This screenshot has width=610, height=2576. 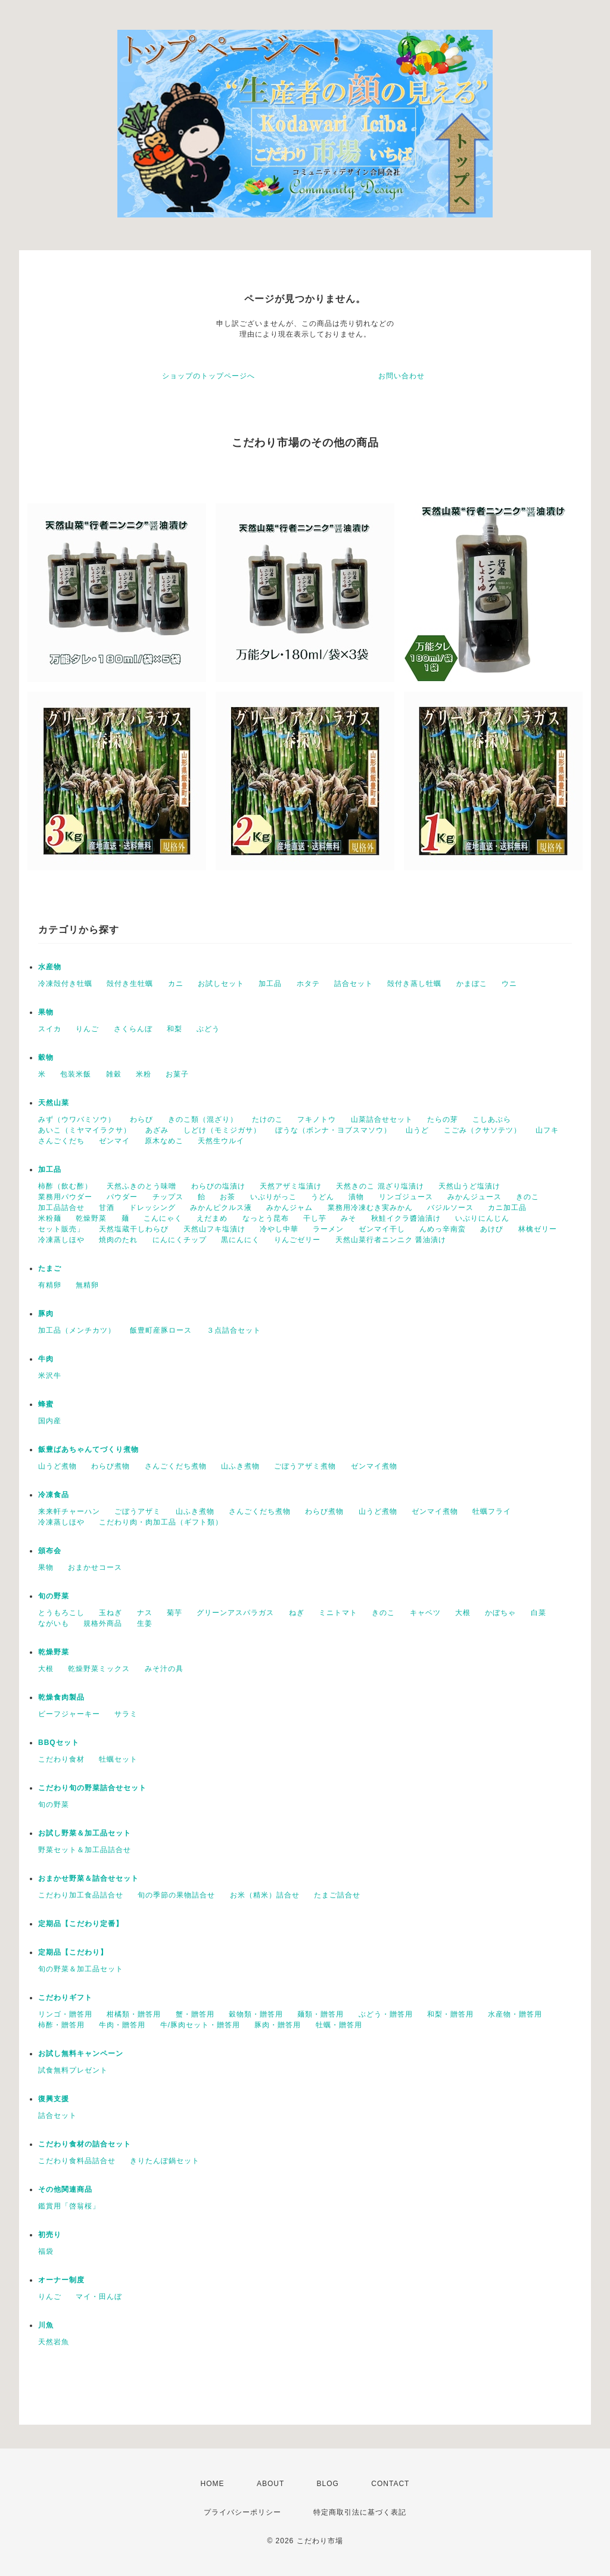 What do you see at coordinates (322, 1197) in the screenshot?
I see `うどん` at bounding box center [322, 1197].